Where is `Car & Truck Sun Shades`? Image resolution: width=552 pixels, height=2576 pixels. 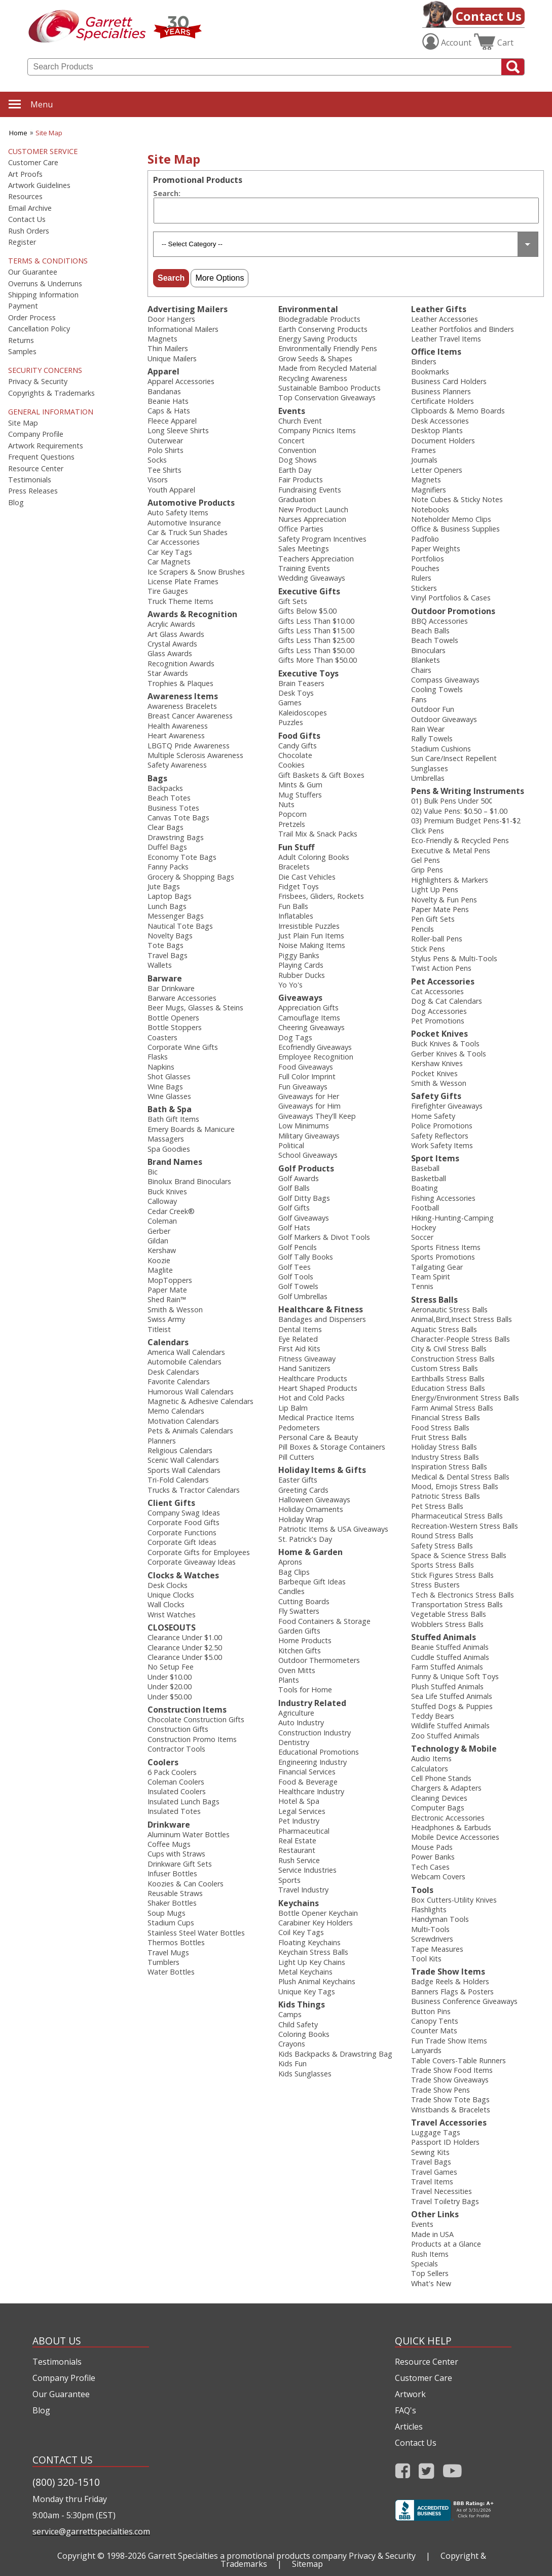
Car & Truck Sun Shades is located at coordinates (188, 532).